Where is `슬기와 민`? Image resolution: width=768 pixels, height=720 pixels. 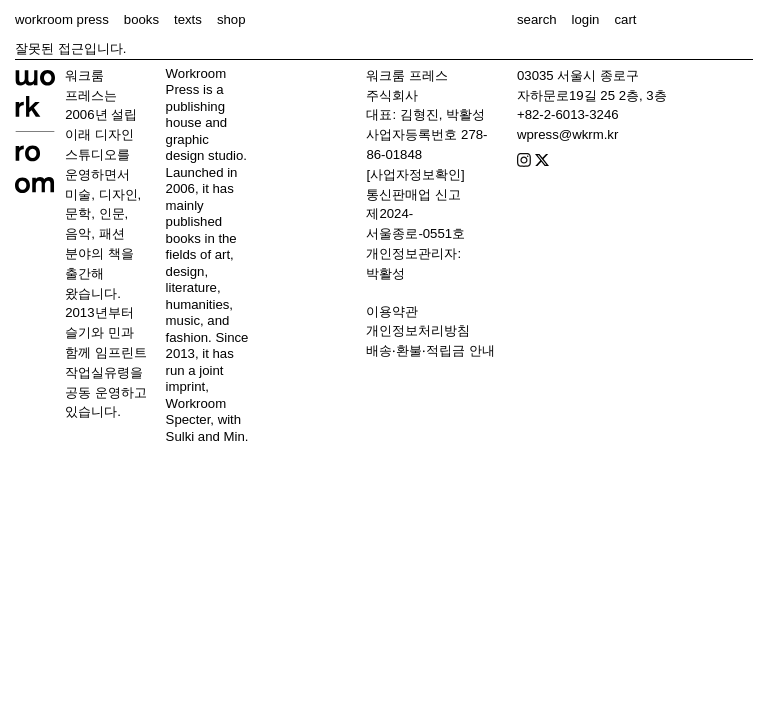 슬기와 민 is located at coordinates (93, 332).